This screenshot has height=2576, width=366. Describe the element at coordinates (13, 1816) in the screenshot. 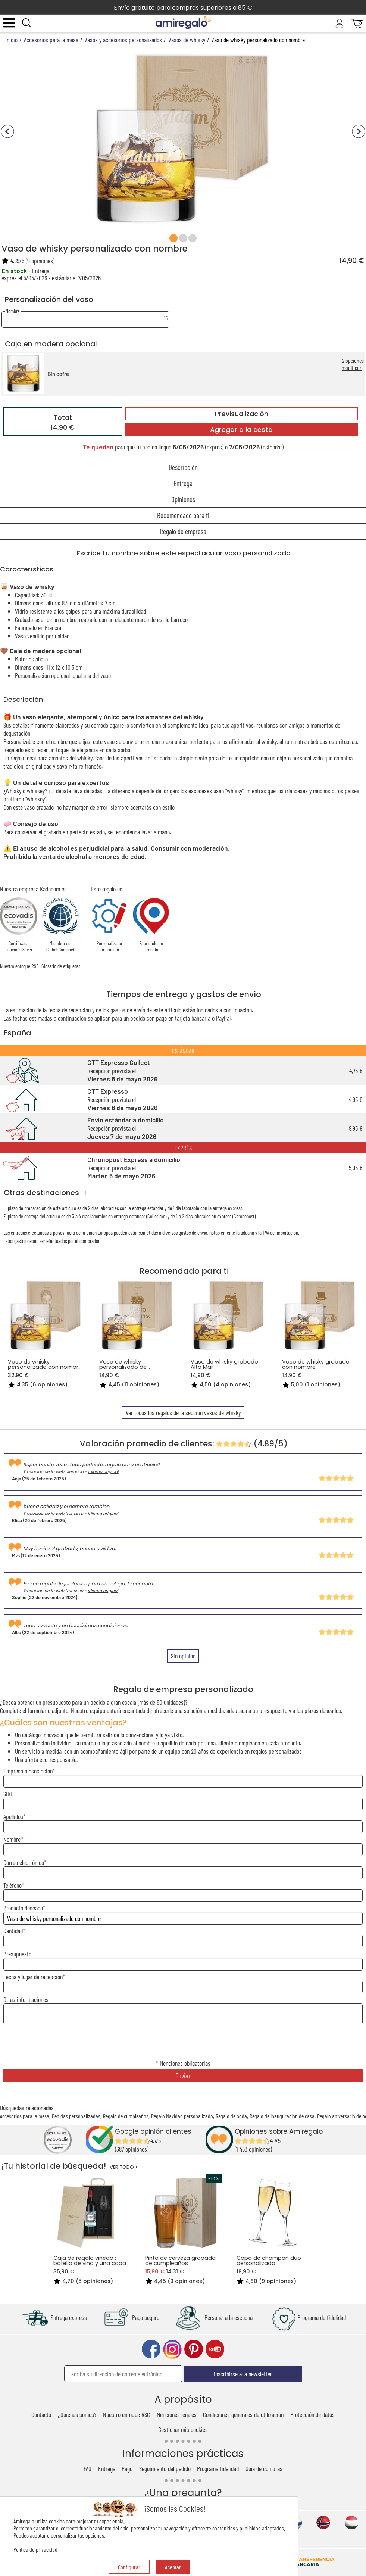

I see `Apellidos` at that location.